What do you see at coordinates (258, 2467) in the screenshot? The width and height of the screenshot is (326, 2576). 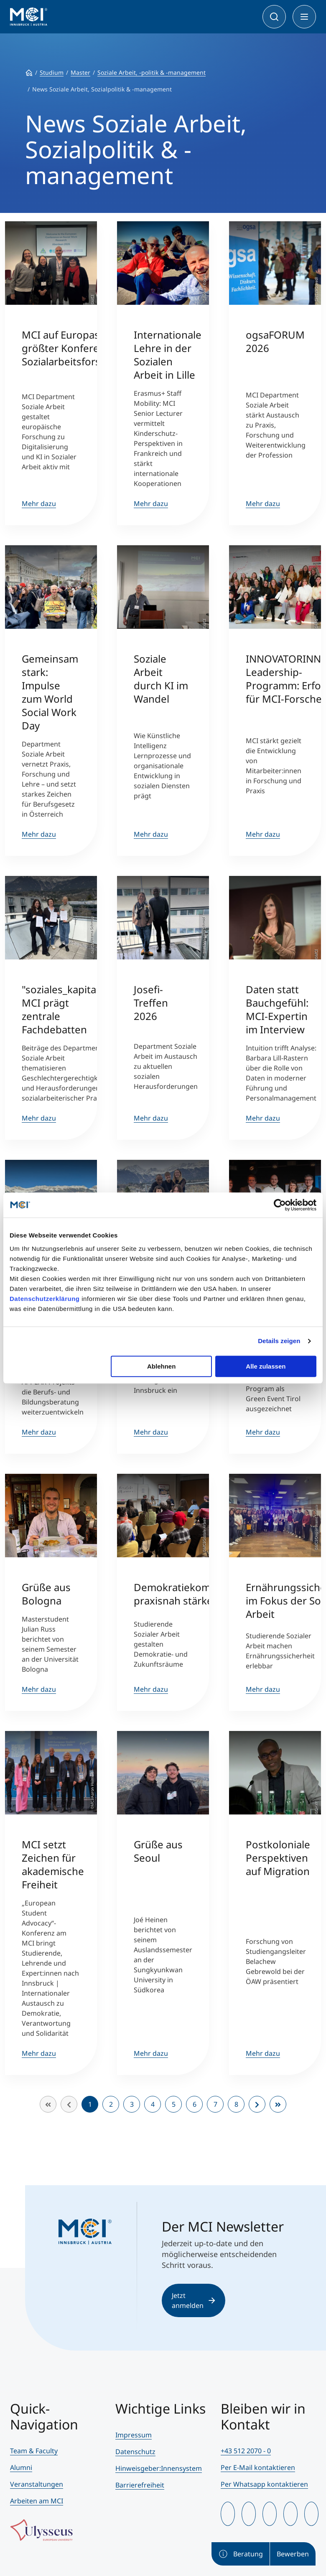 I see `Per E-Mail kontaktieren` at bounding box center [258, 2467].